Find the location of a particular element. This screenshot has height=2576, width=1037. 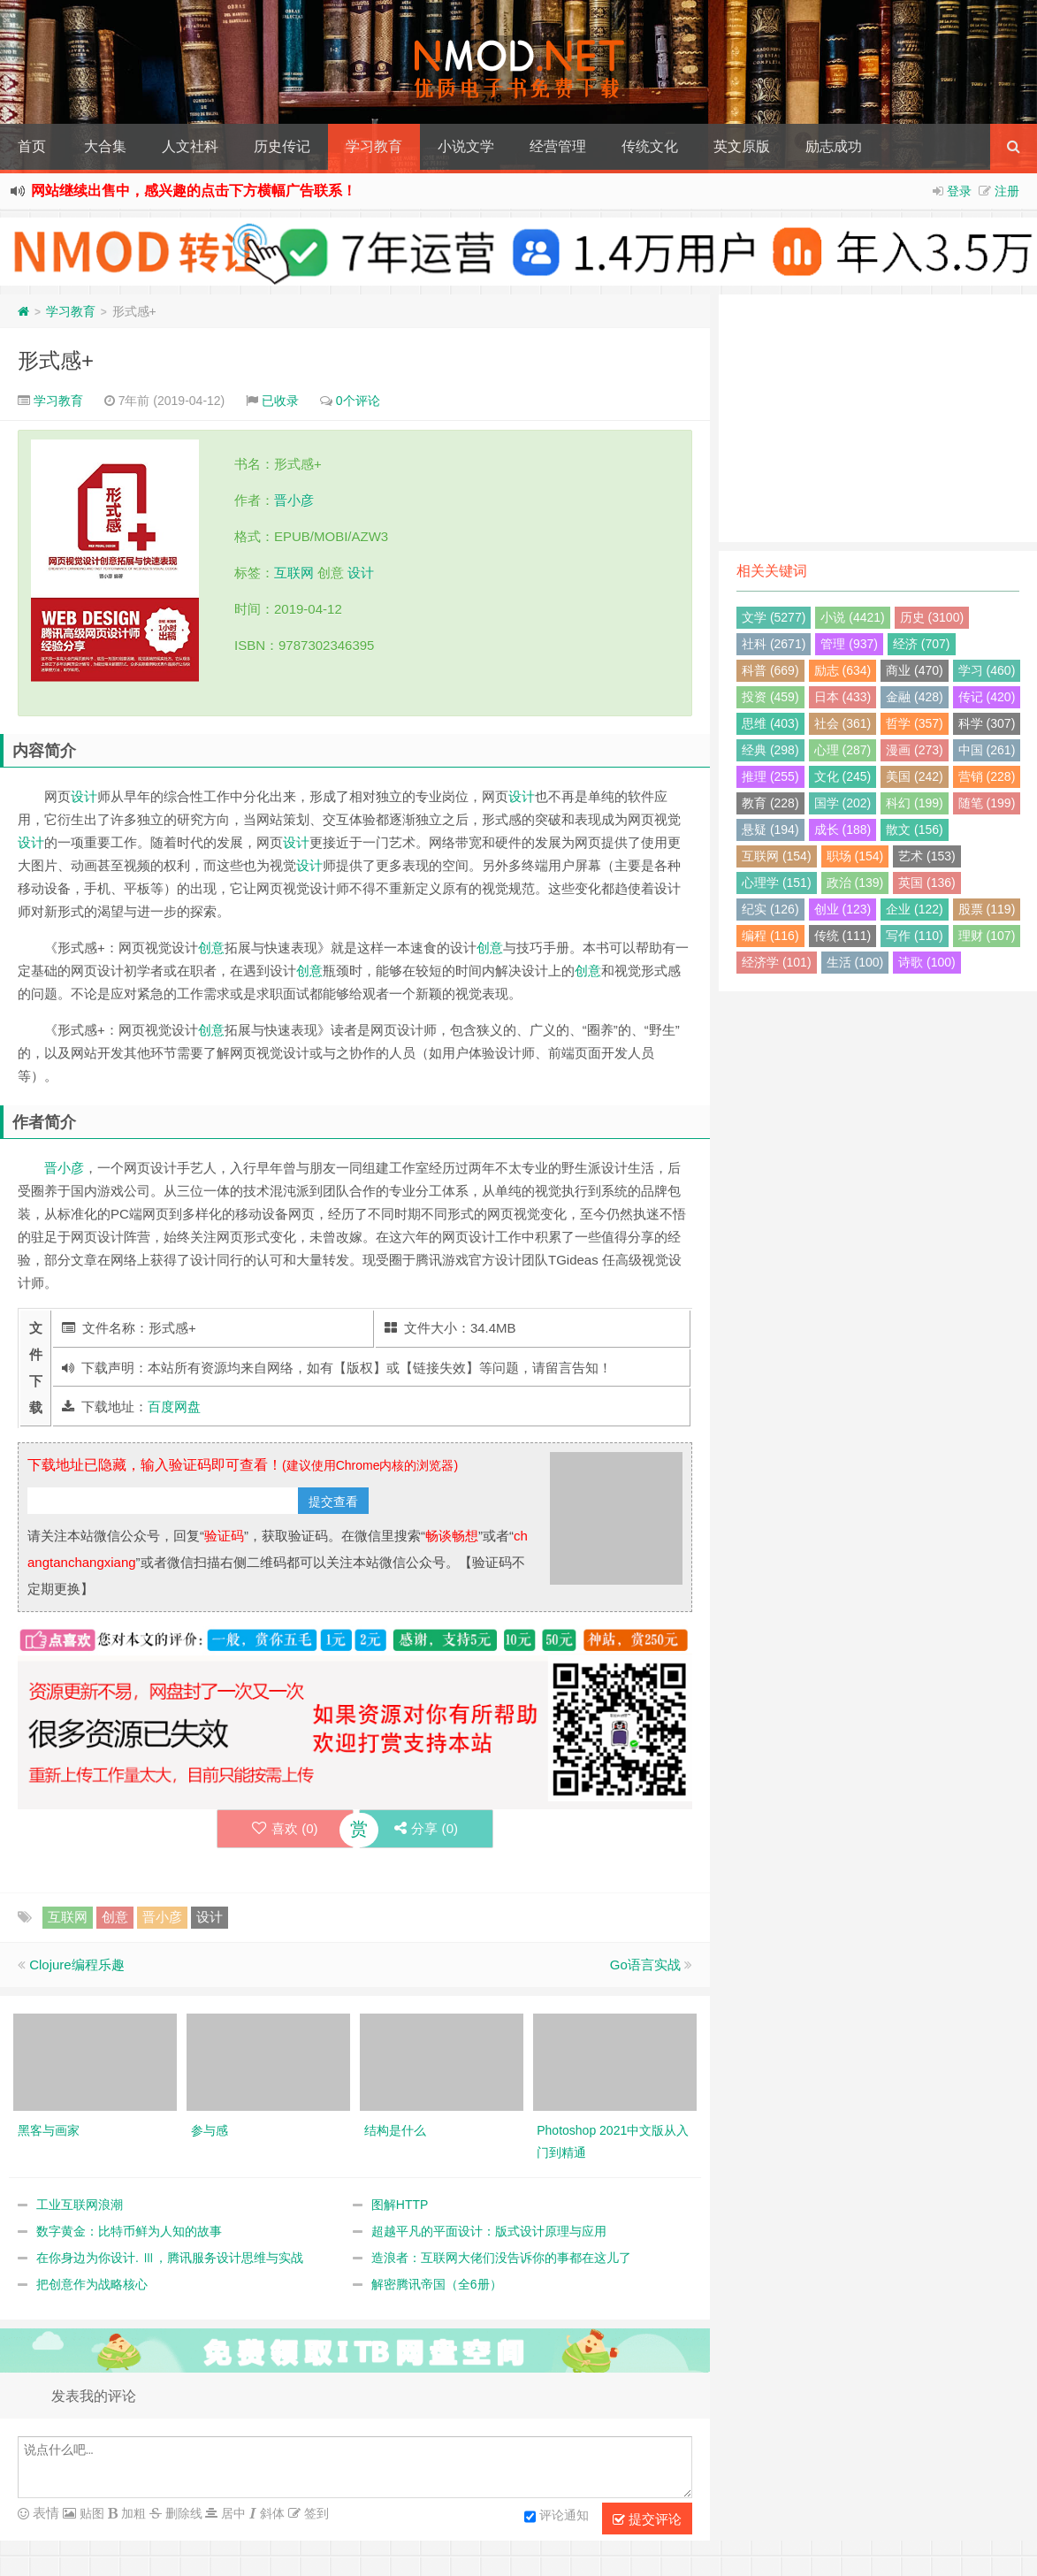

已收录 is located at coordinates (280, 401).